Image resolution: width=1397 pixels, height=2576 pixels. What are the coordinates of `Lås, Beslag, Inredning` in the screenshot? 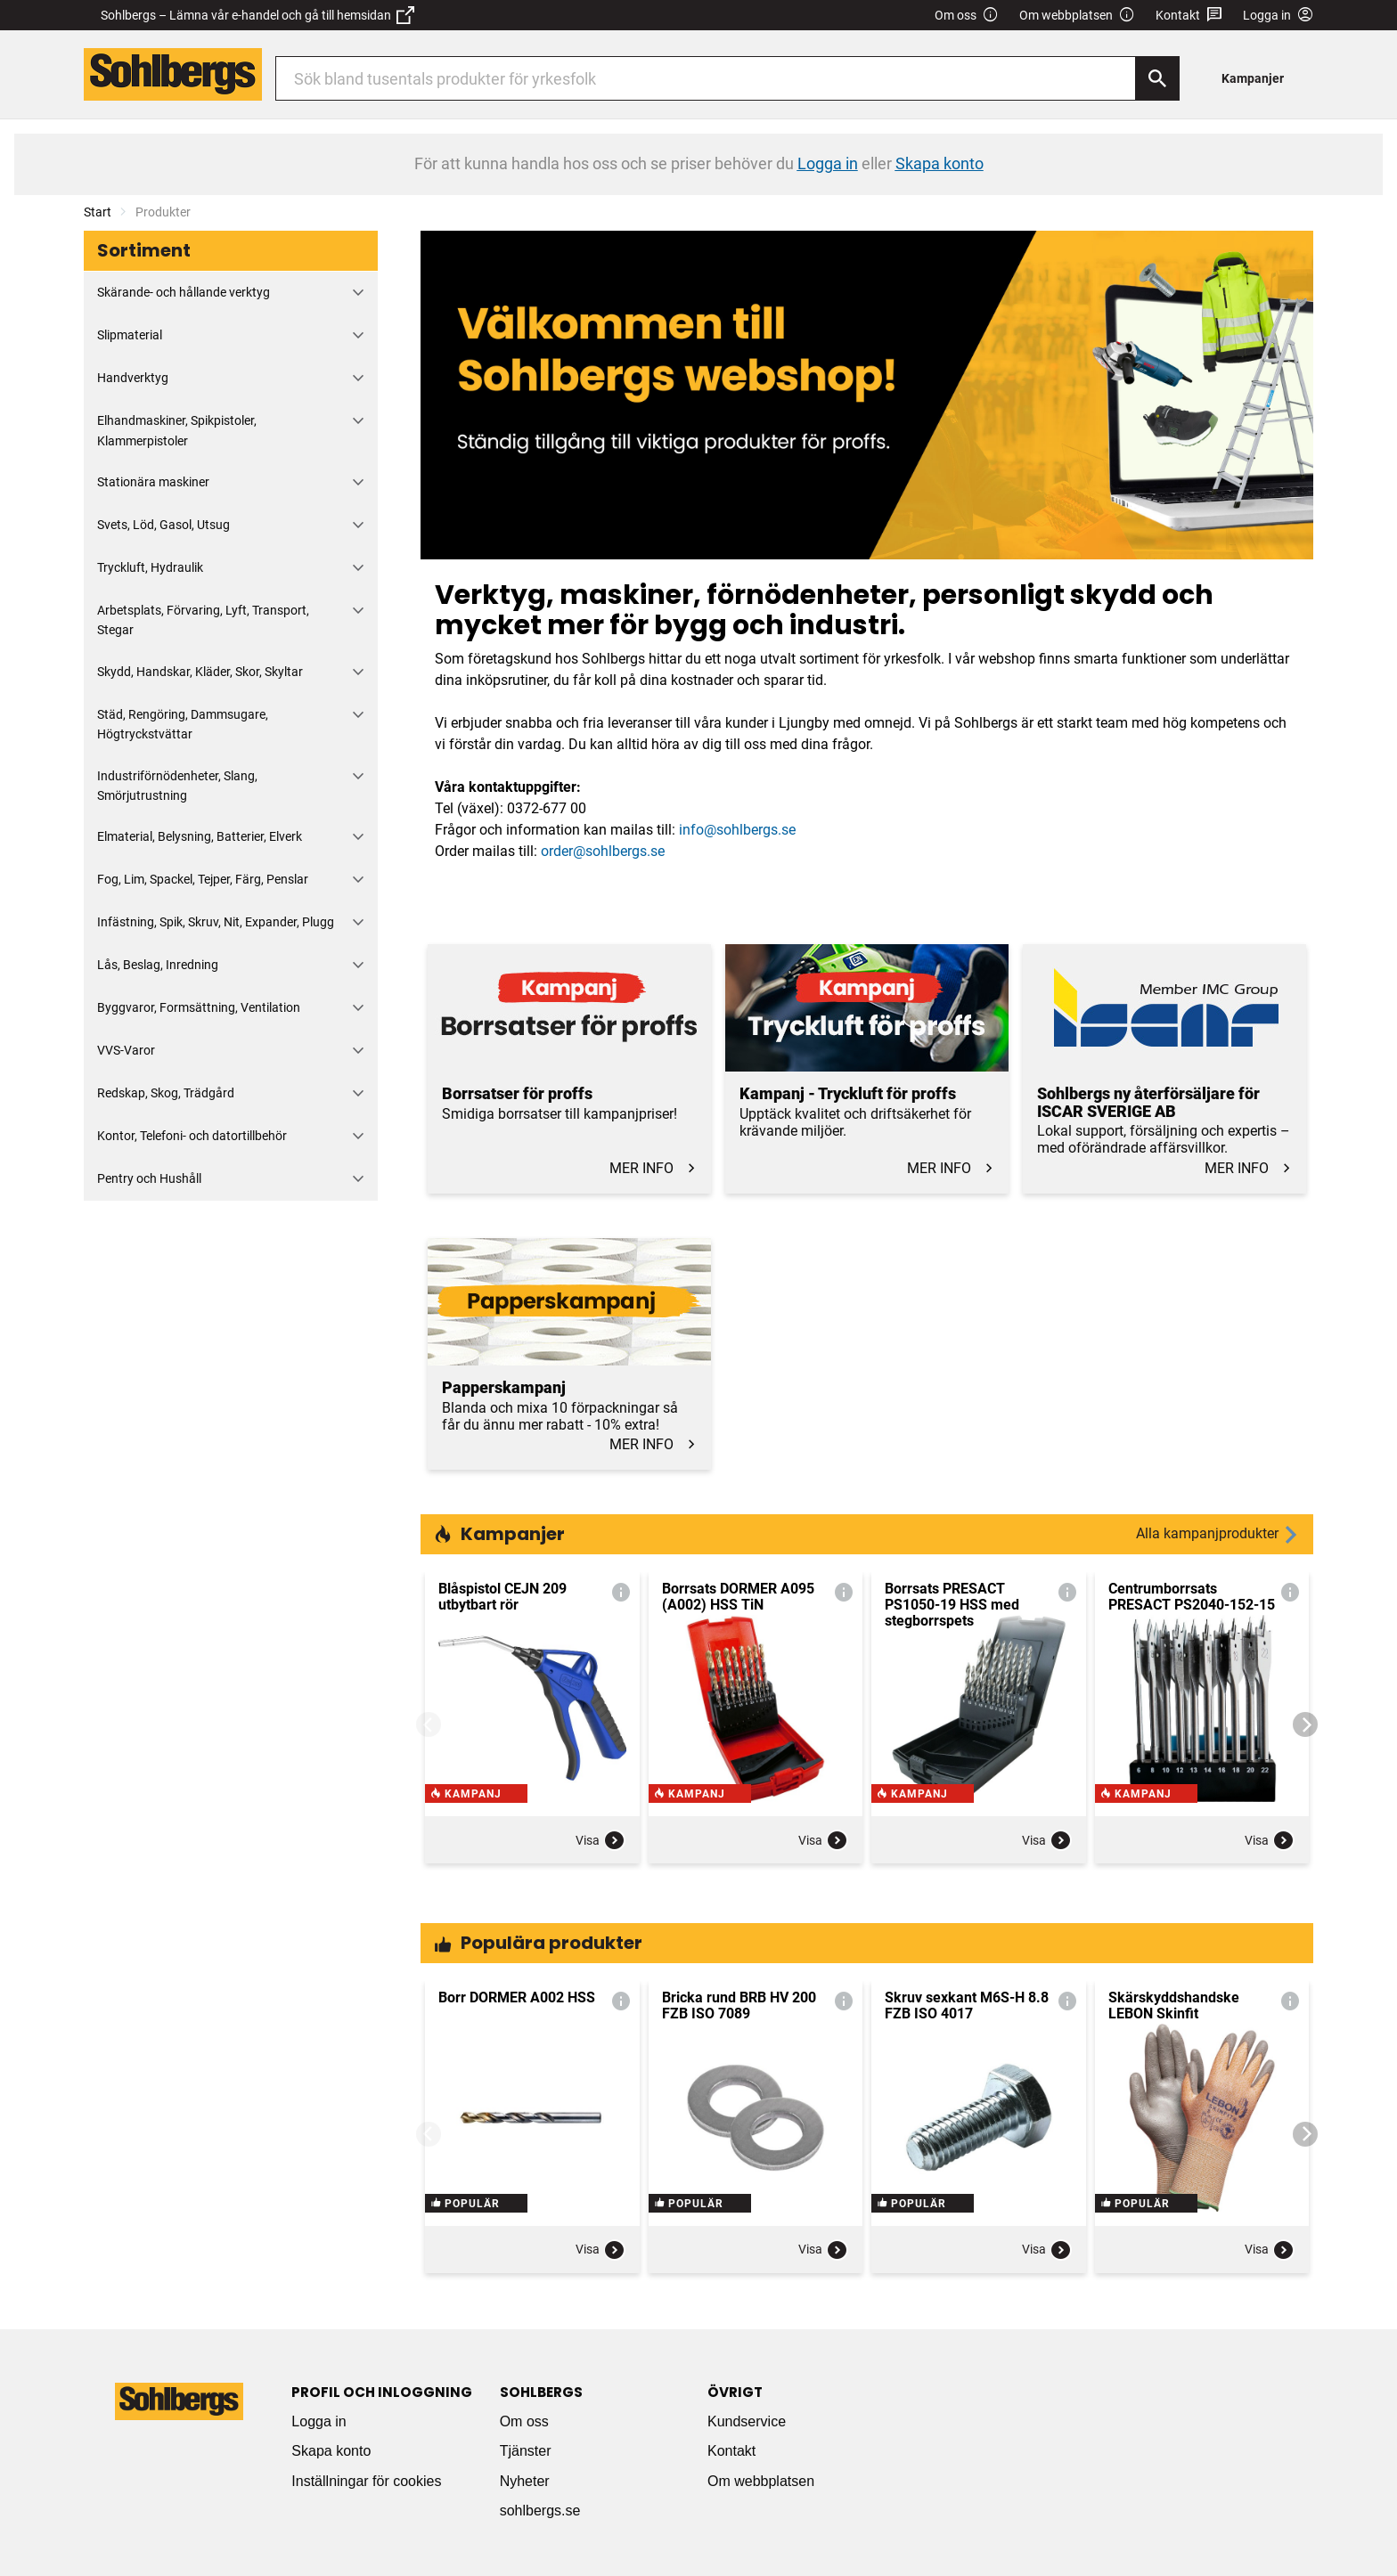 It's located at (157, 965).